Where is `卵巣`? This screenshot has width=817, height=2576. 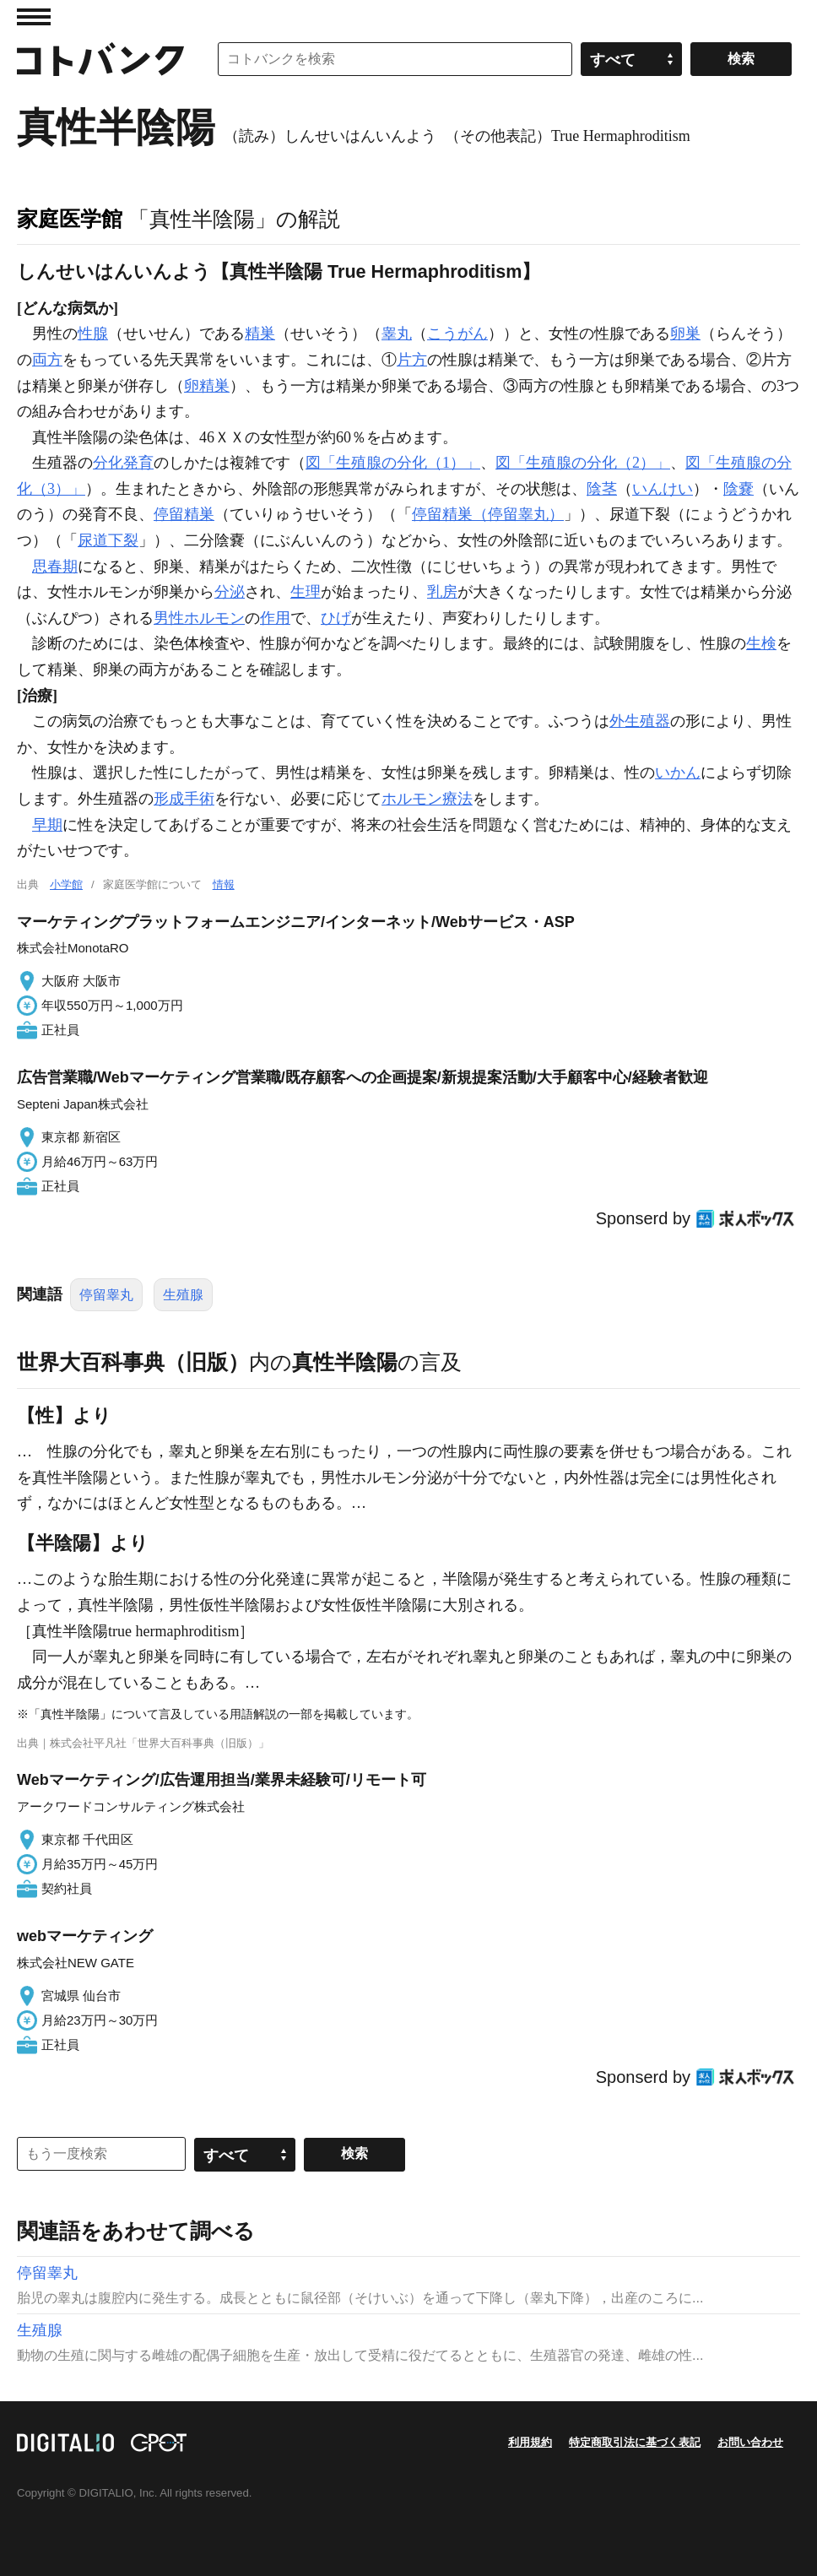
卵巣 is located at coordinates (685, 333).